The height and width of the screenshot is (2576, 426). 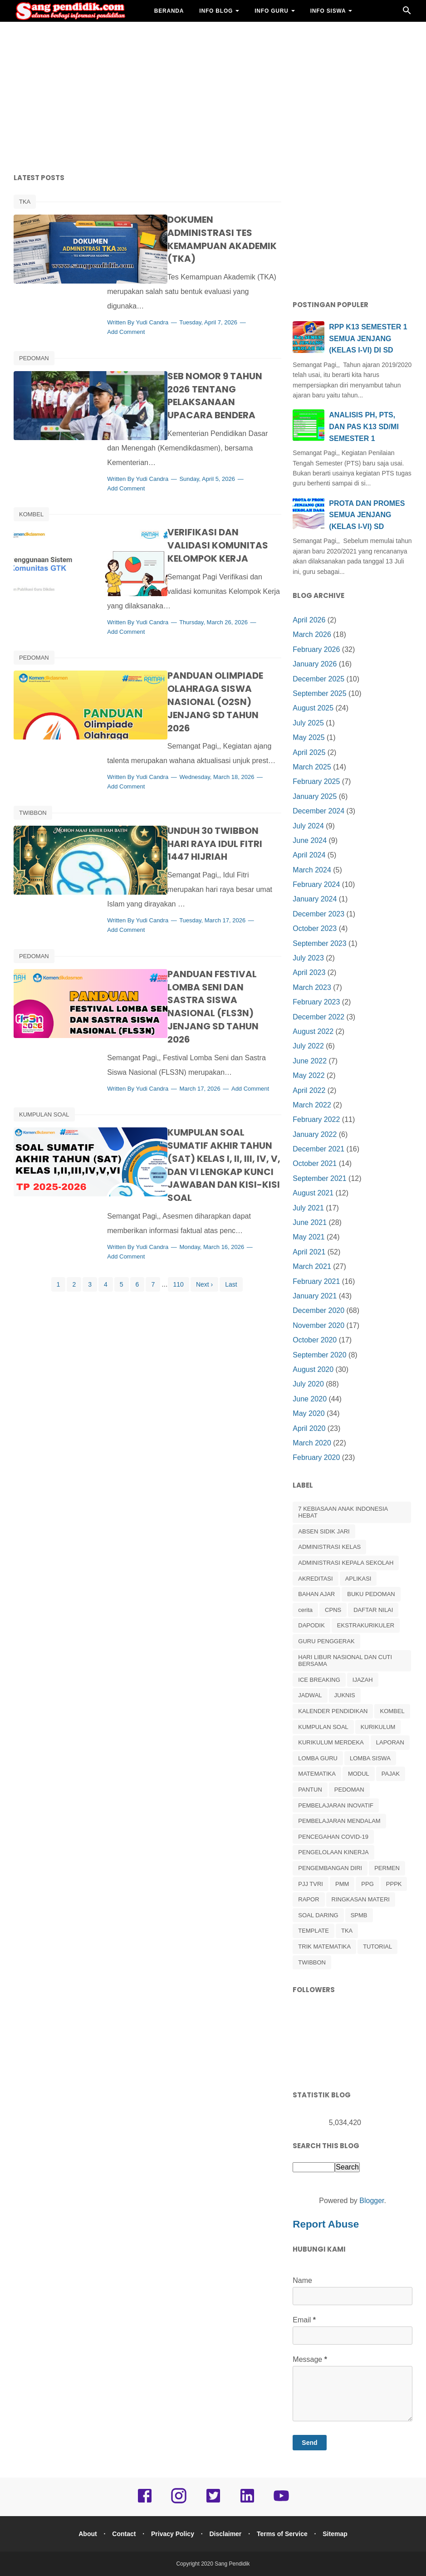 What do you see at coordinates (333, 1609) in the screenshot?
I see `CPNS` at bounding box center [333, 1609].